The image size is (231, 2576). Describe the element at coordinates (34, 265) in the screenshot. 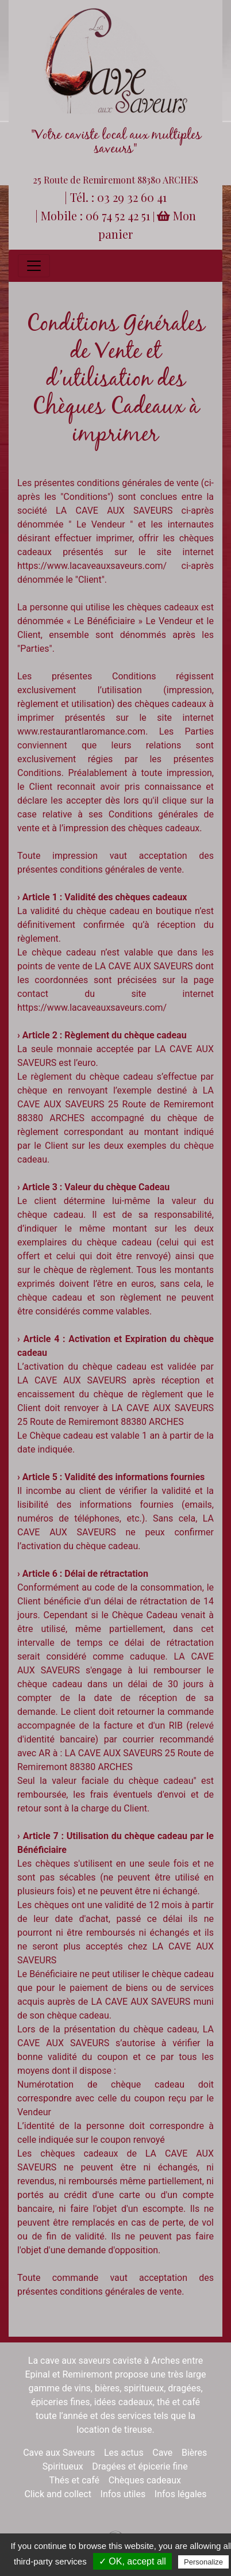

I see `[Toggle navigation]` at that location.